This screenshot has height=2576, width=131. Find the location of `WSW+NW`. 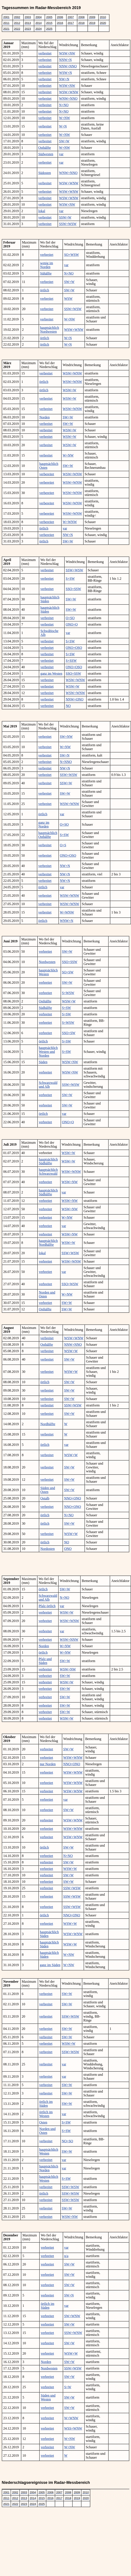

WSW+NW is located at coordinates (67, 53).